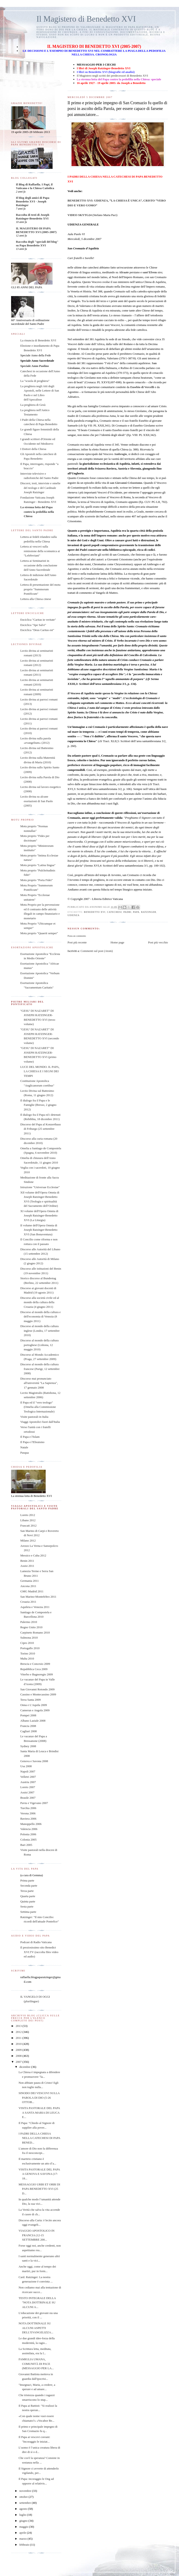  What do you see at coordinates (28, 1746) in the screenshot?
I see `Sydney 2008` at bounding box center [28, 1746].